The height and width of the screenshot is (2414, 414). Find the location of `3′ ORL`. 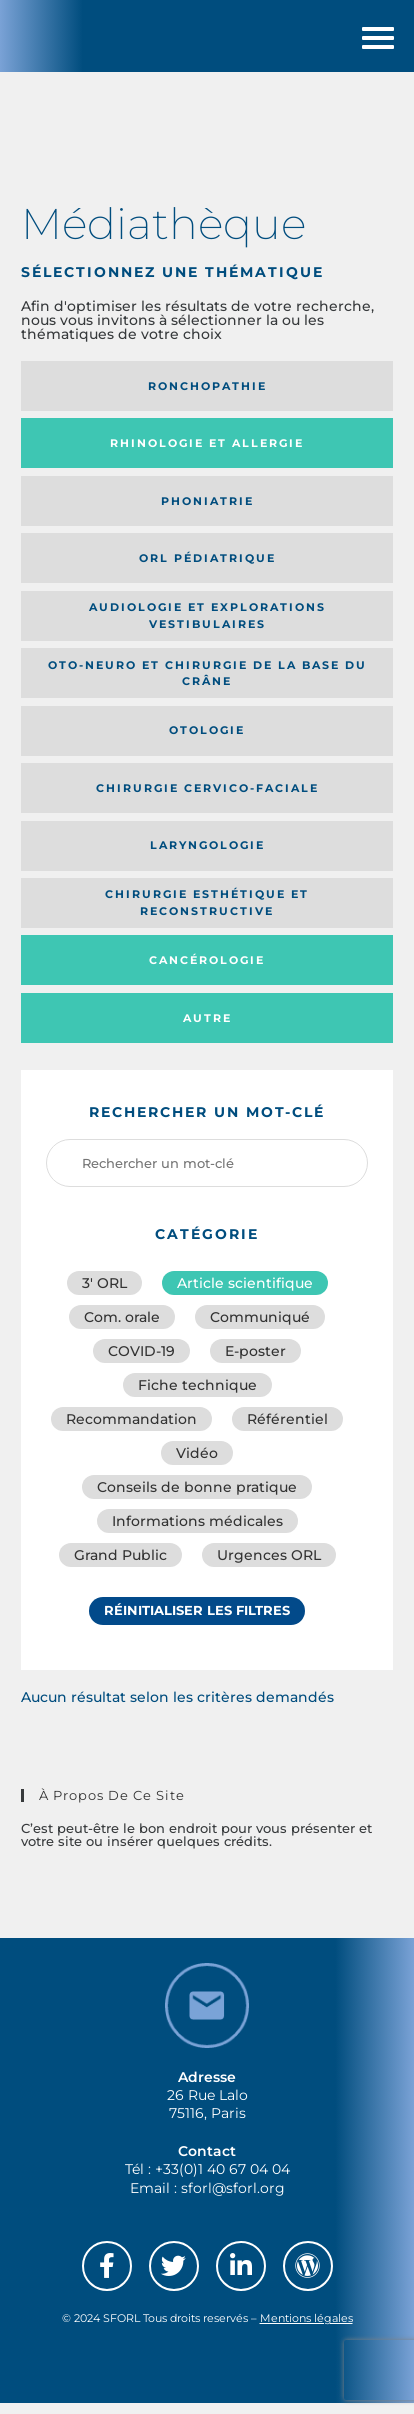

3′ ORL is located at coordinates (104, 1294).